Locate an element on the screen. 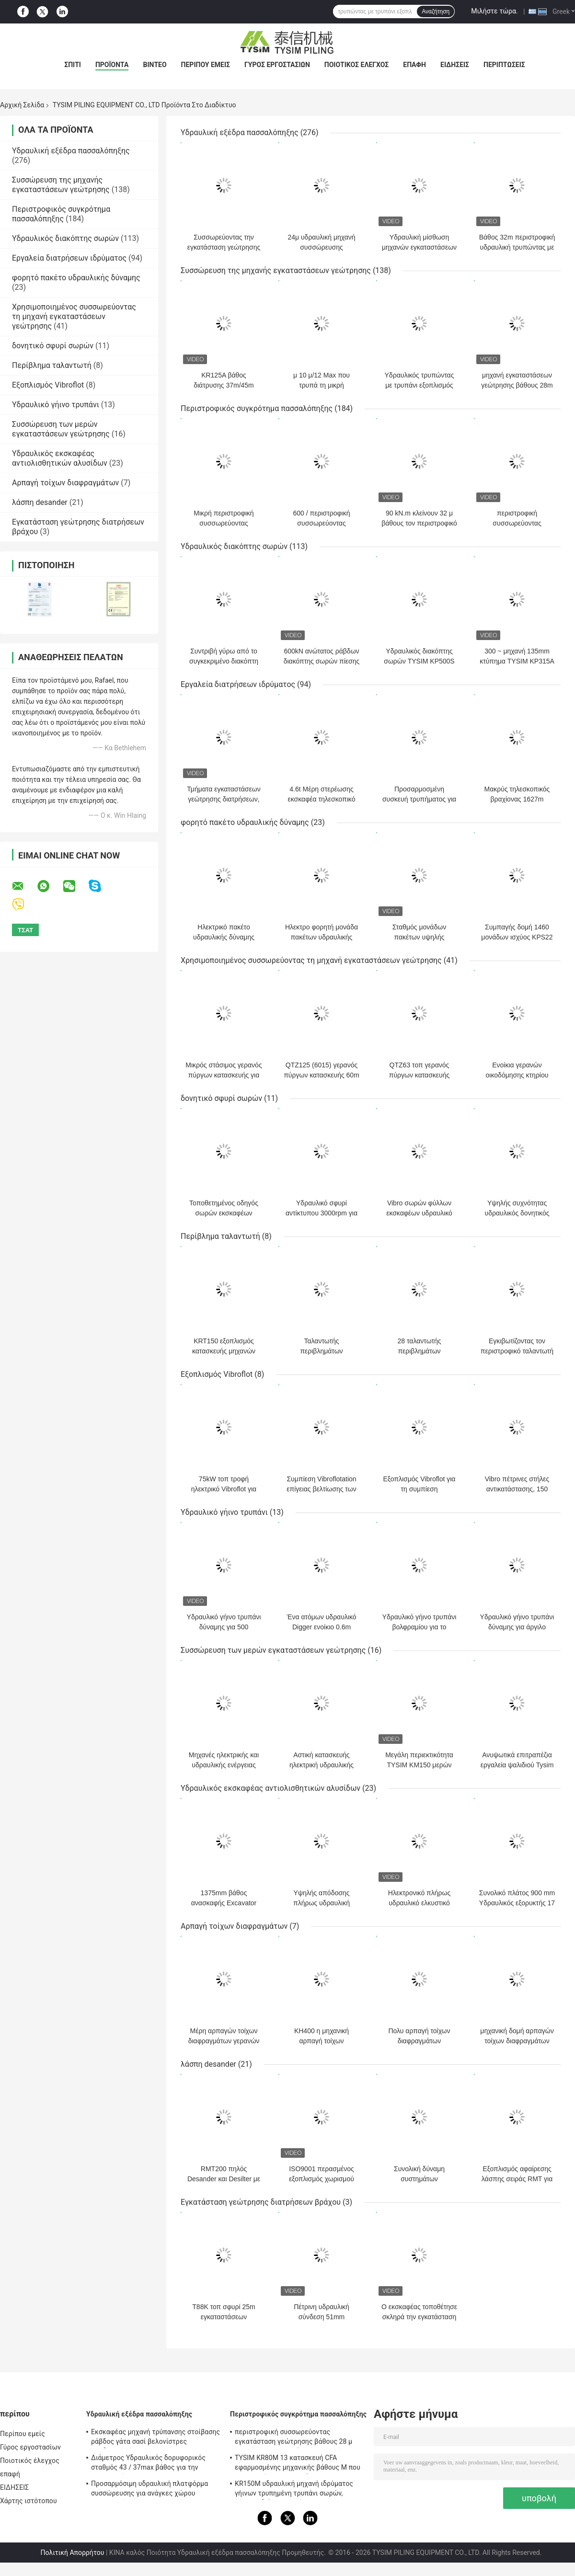  Ποιοτικός έλεγχος is located at coordinates (356, 65).